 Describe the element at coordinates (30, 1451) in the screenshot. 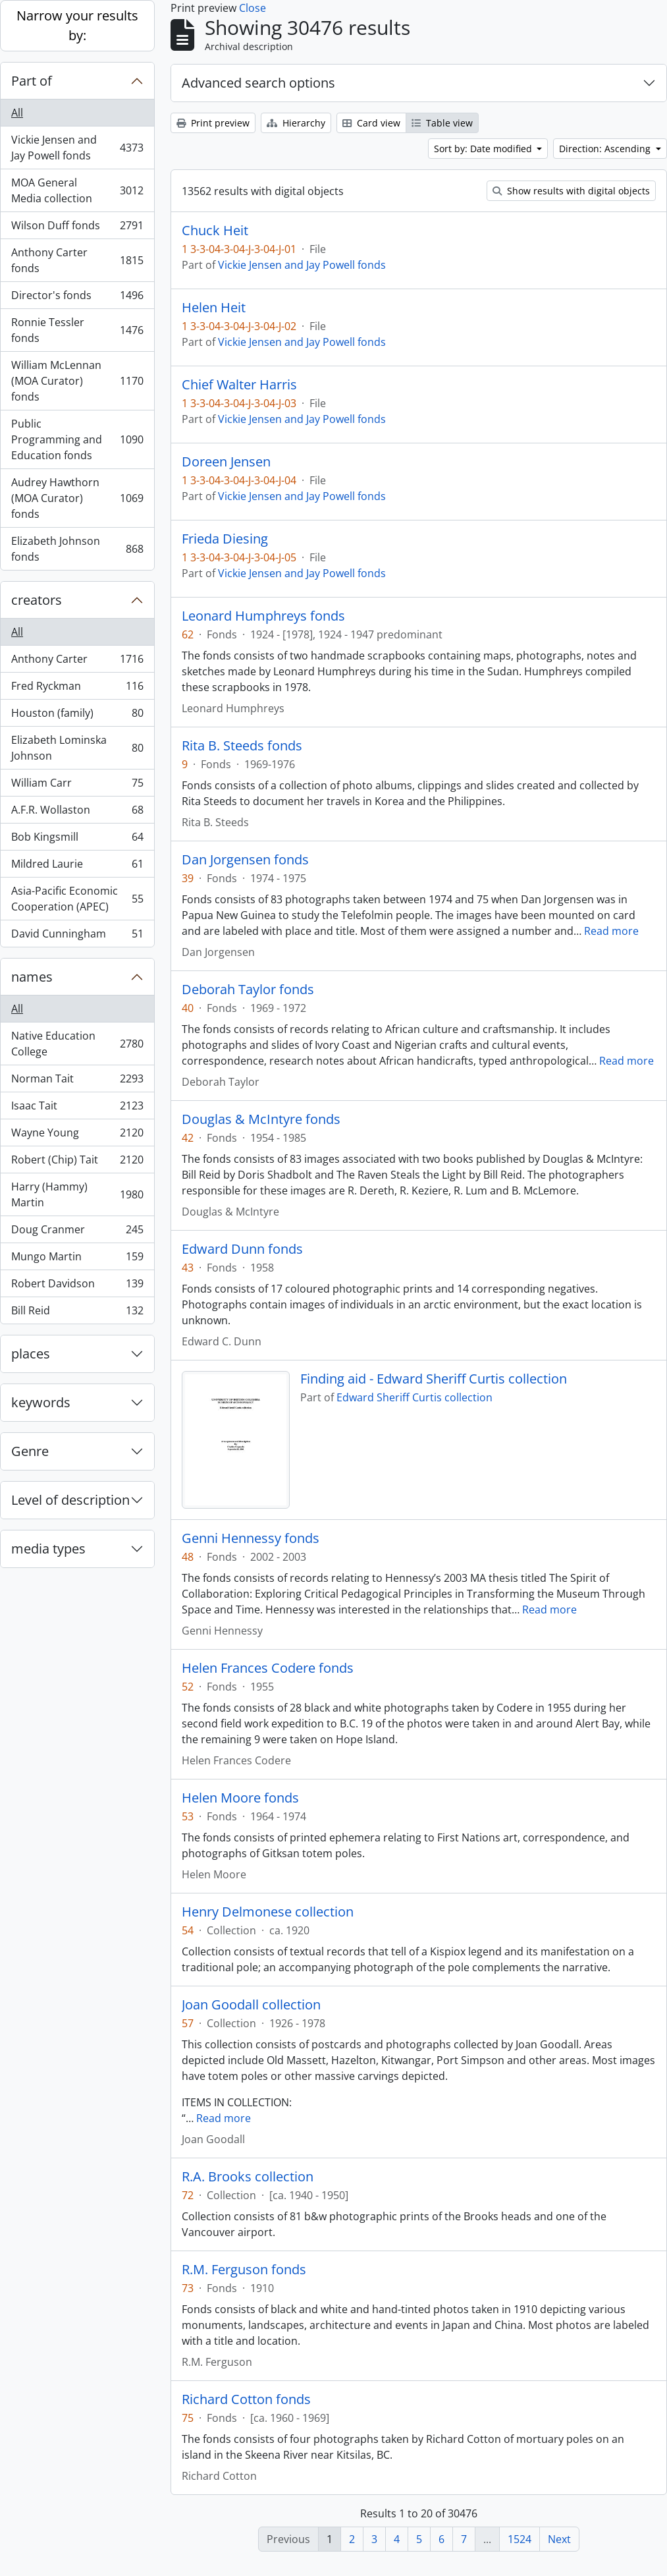

I see `Genre` at that location.